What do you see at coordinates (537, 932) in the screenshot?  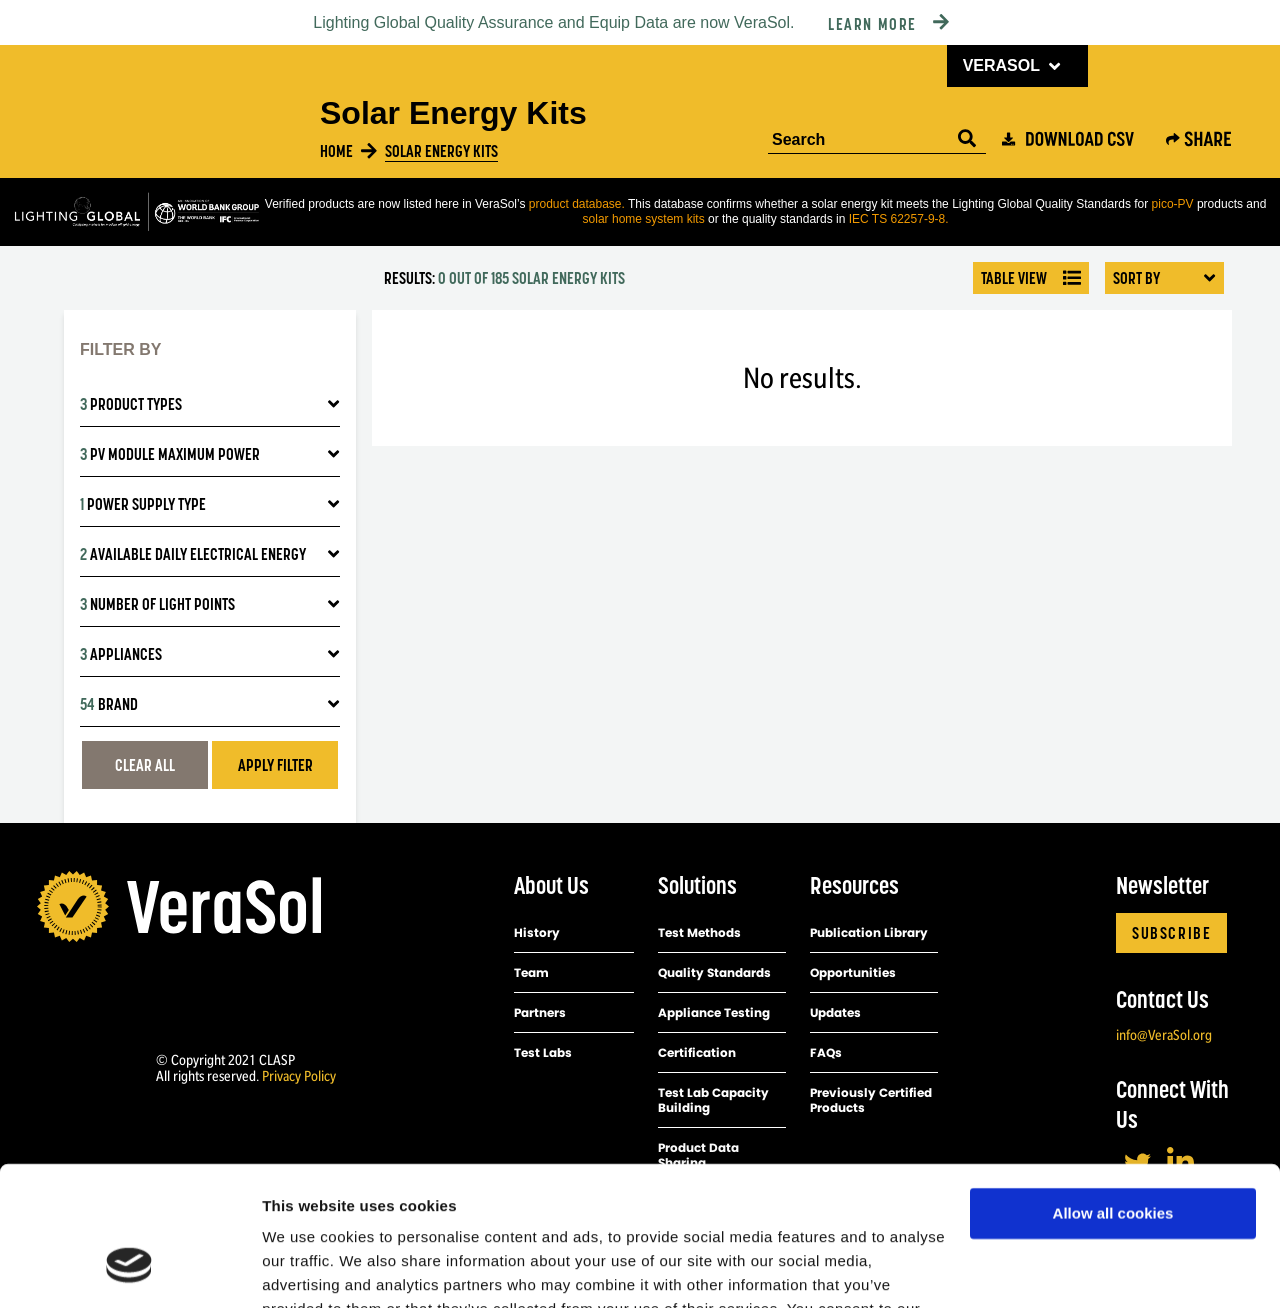 I see `History` at bounding box center [537, 932].